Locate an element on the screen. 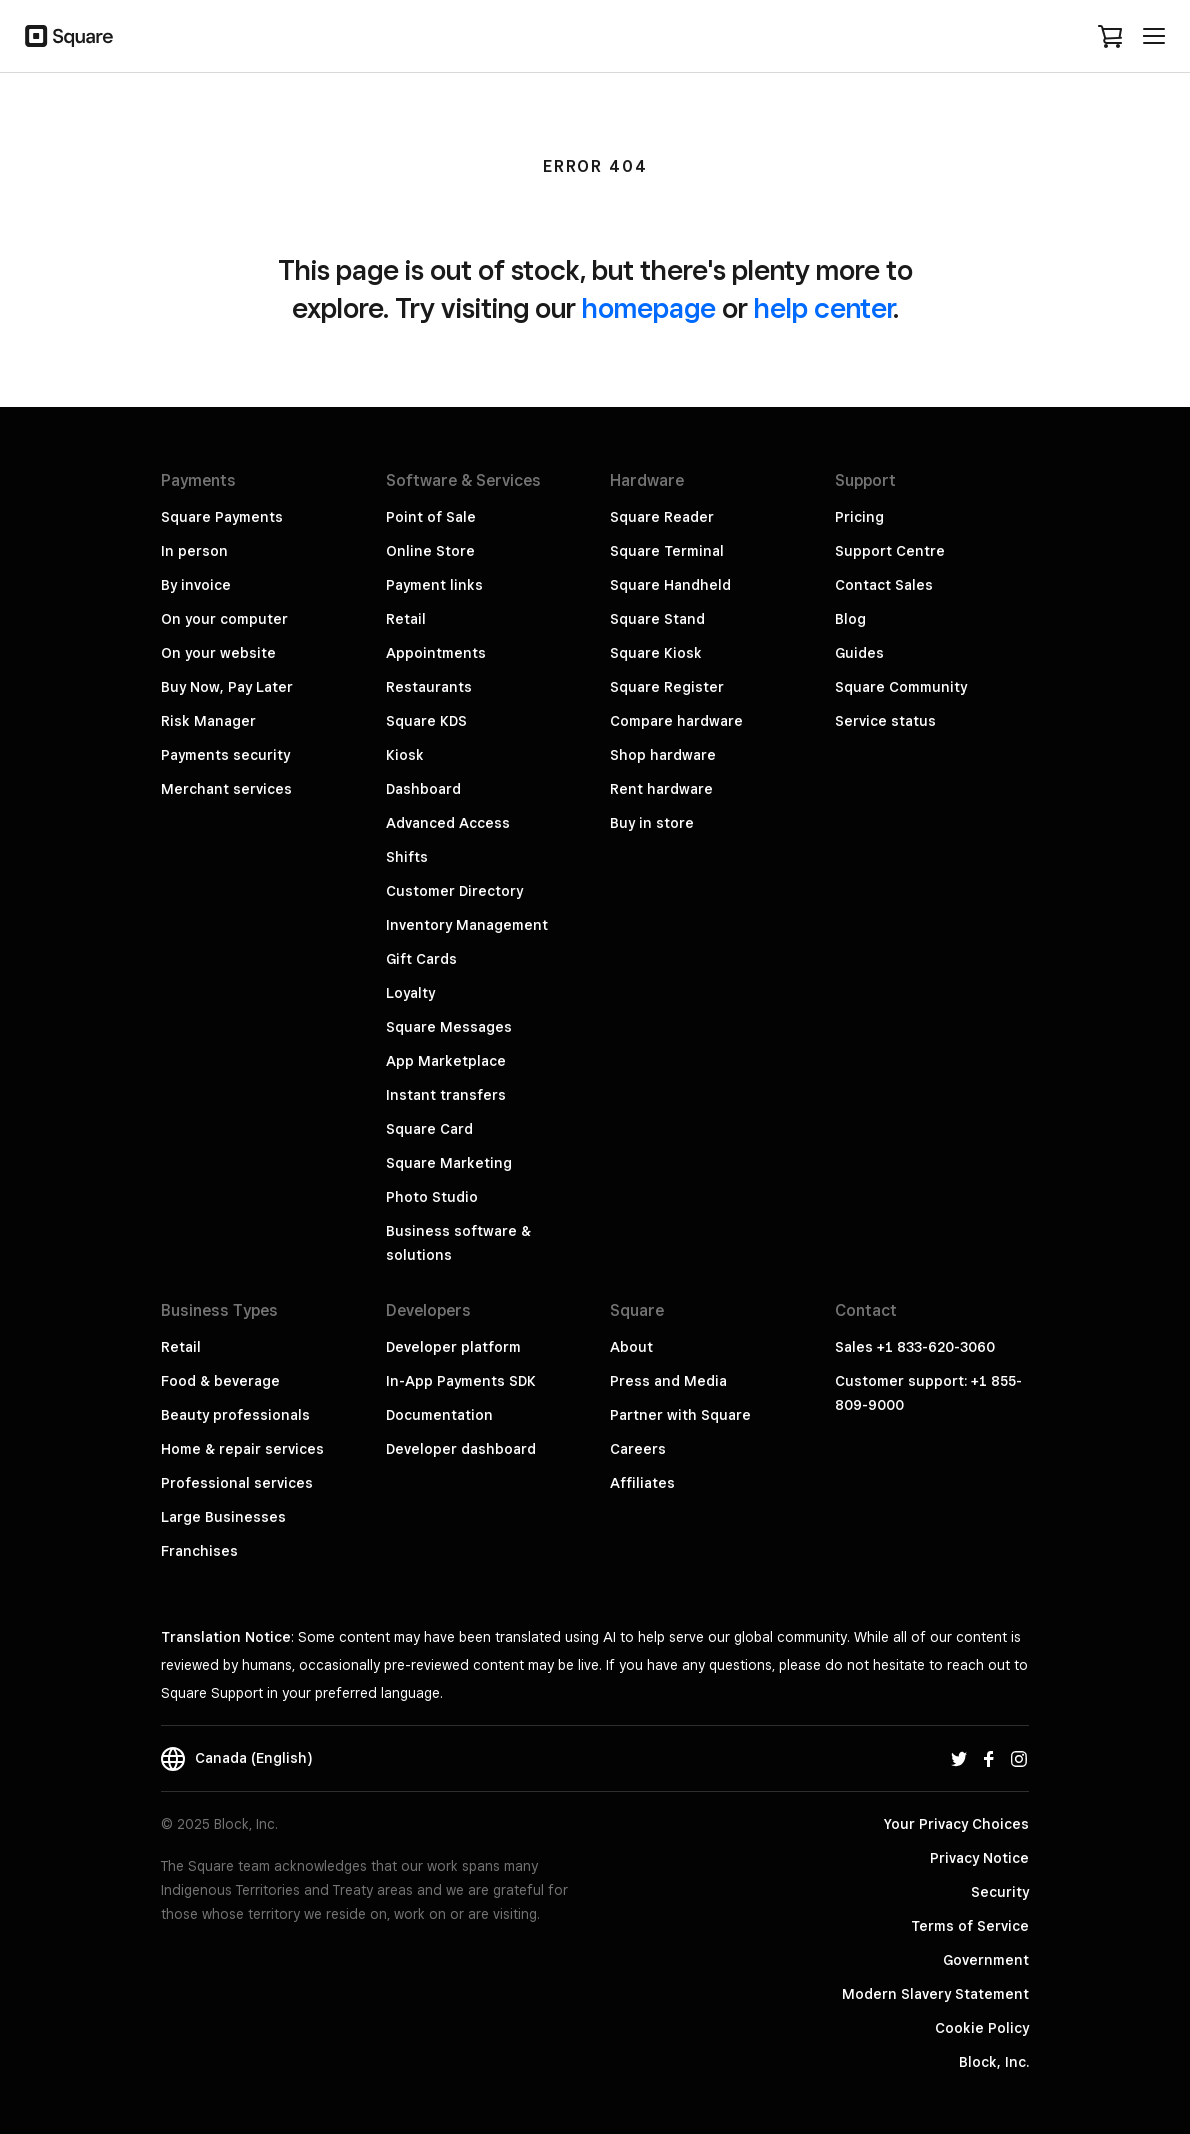 This screenshot has height=2134, width=1190. Pricing is located at coordinates (859, 517).